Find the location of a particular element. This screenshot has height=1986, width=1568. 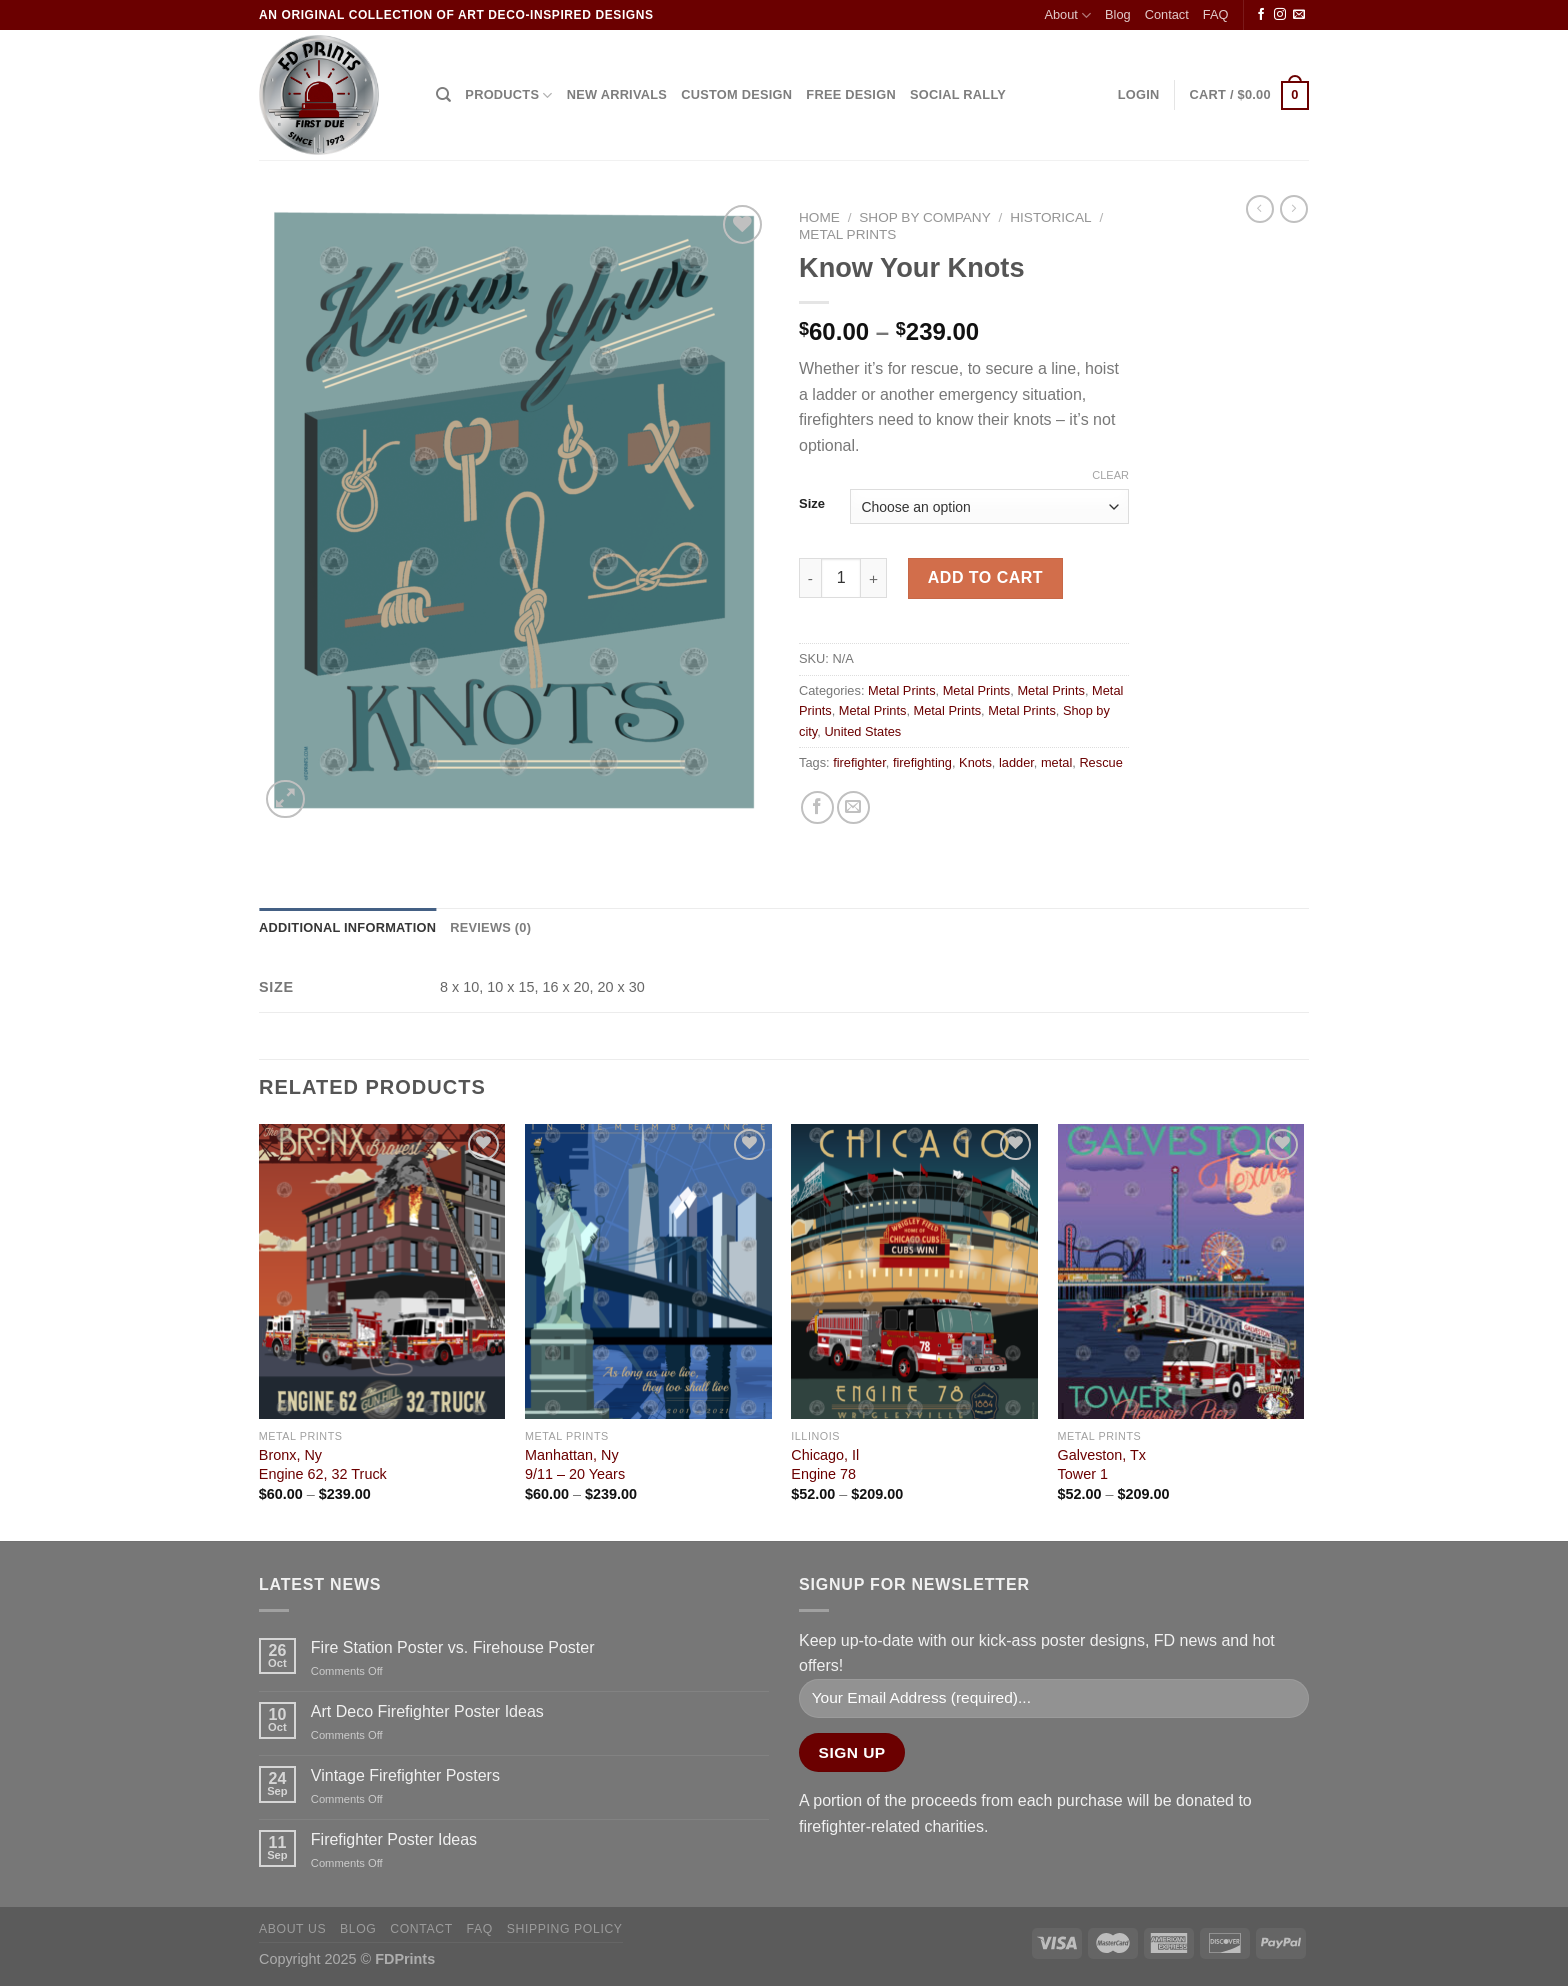

Home is located at coordinates (819, 217).